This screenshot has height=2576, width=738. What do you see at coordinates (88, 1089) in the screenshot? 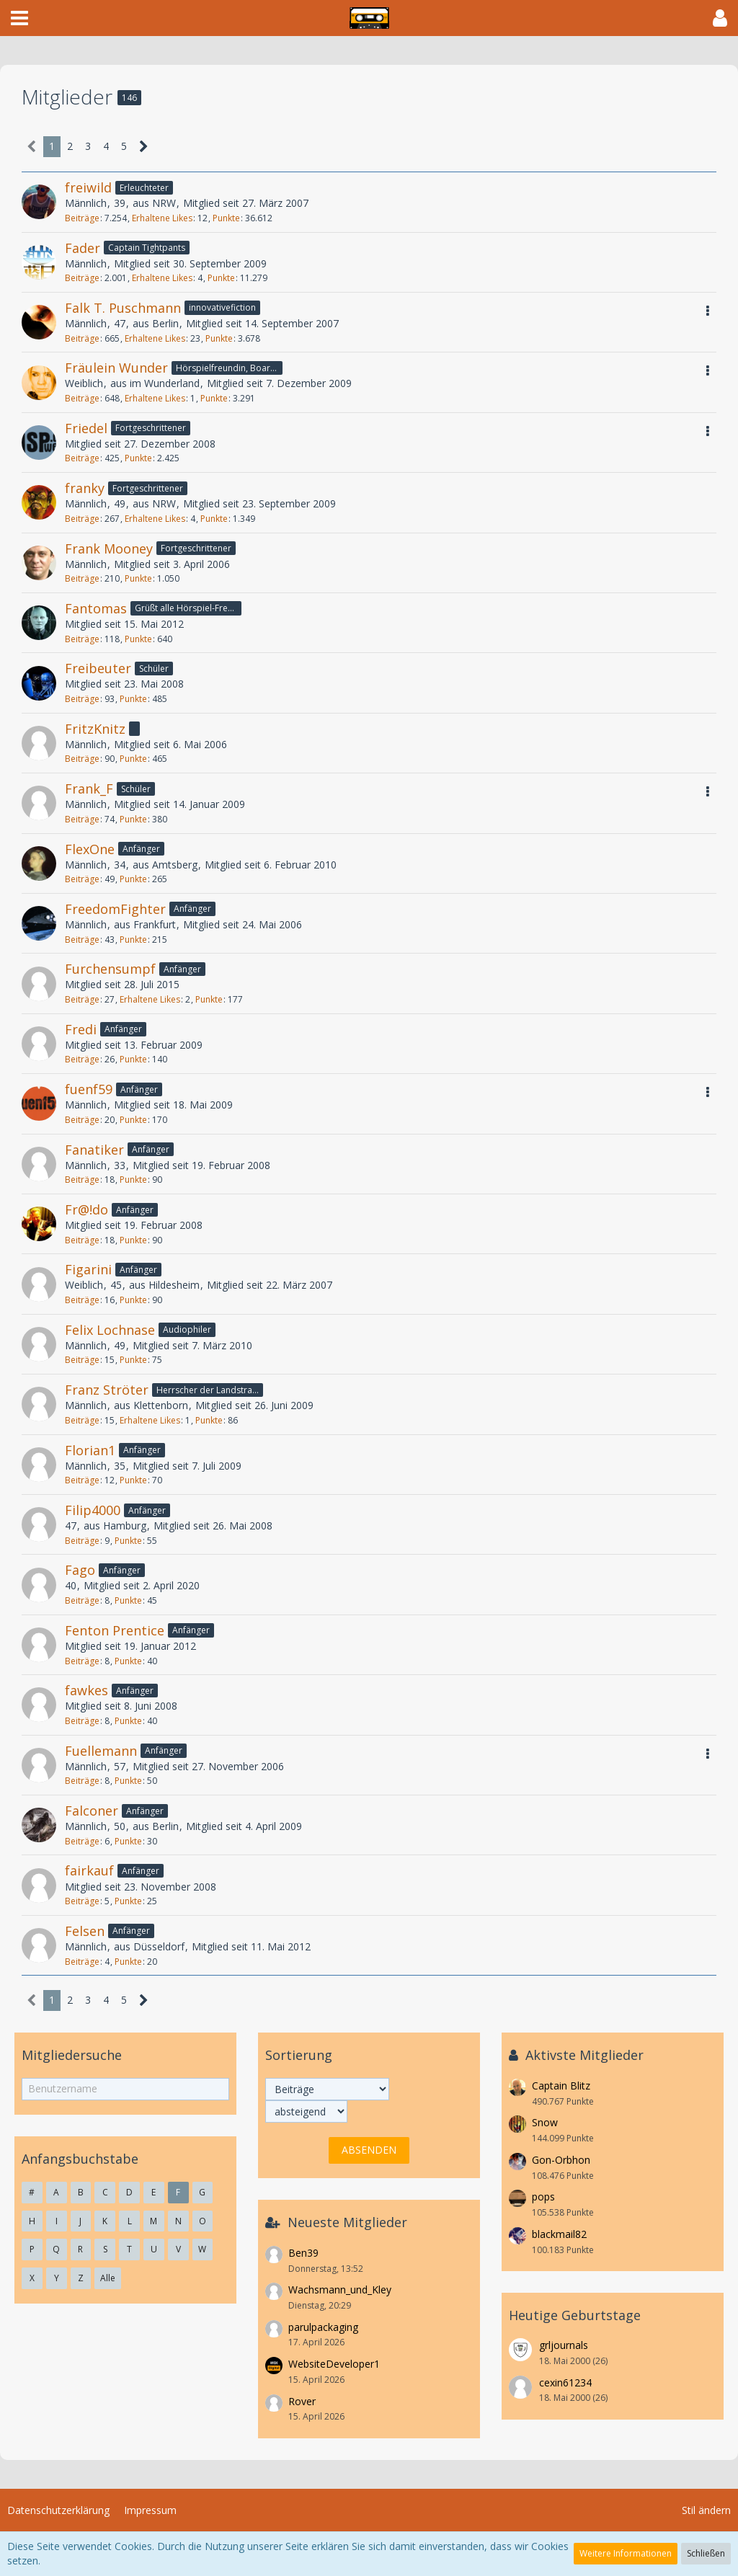
I see `fuenf59` at bounding box center [88, 1089].